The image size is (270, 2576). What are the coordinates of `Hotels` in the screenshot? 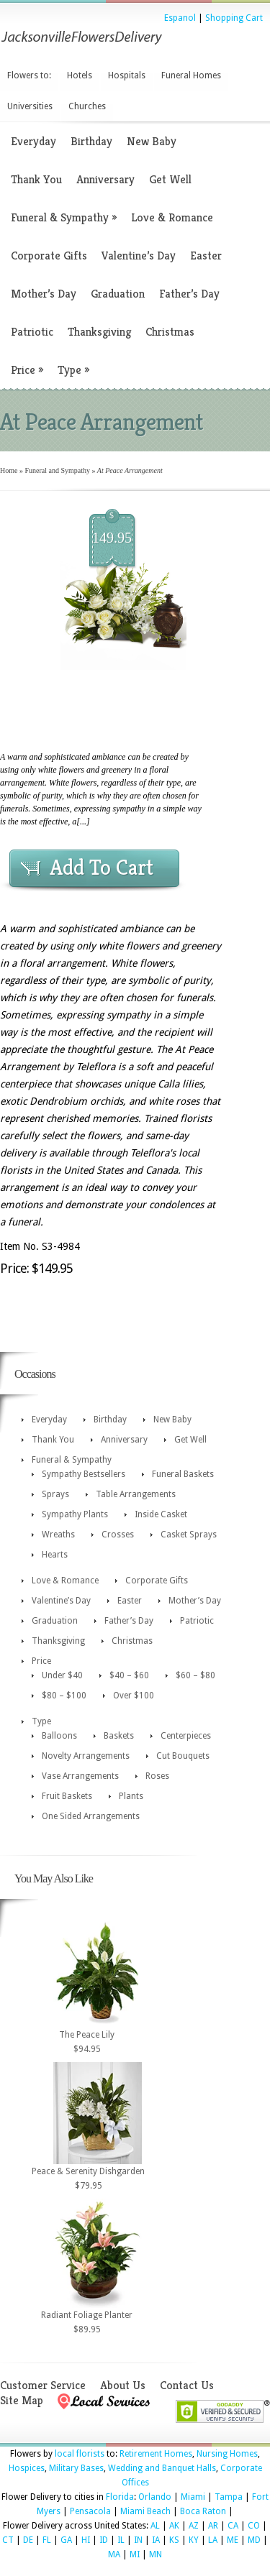 It's located at (79, 75).